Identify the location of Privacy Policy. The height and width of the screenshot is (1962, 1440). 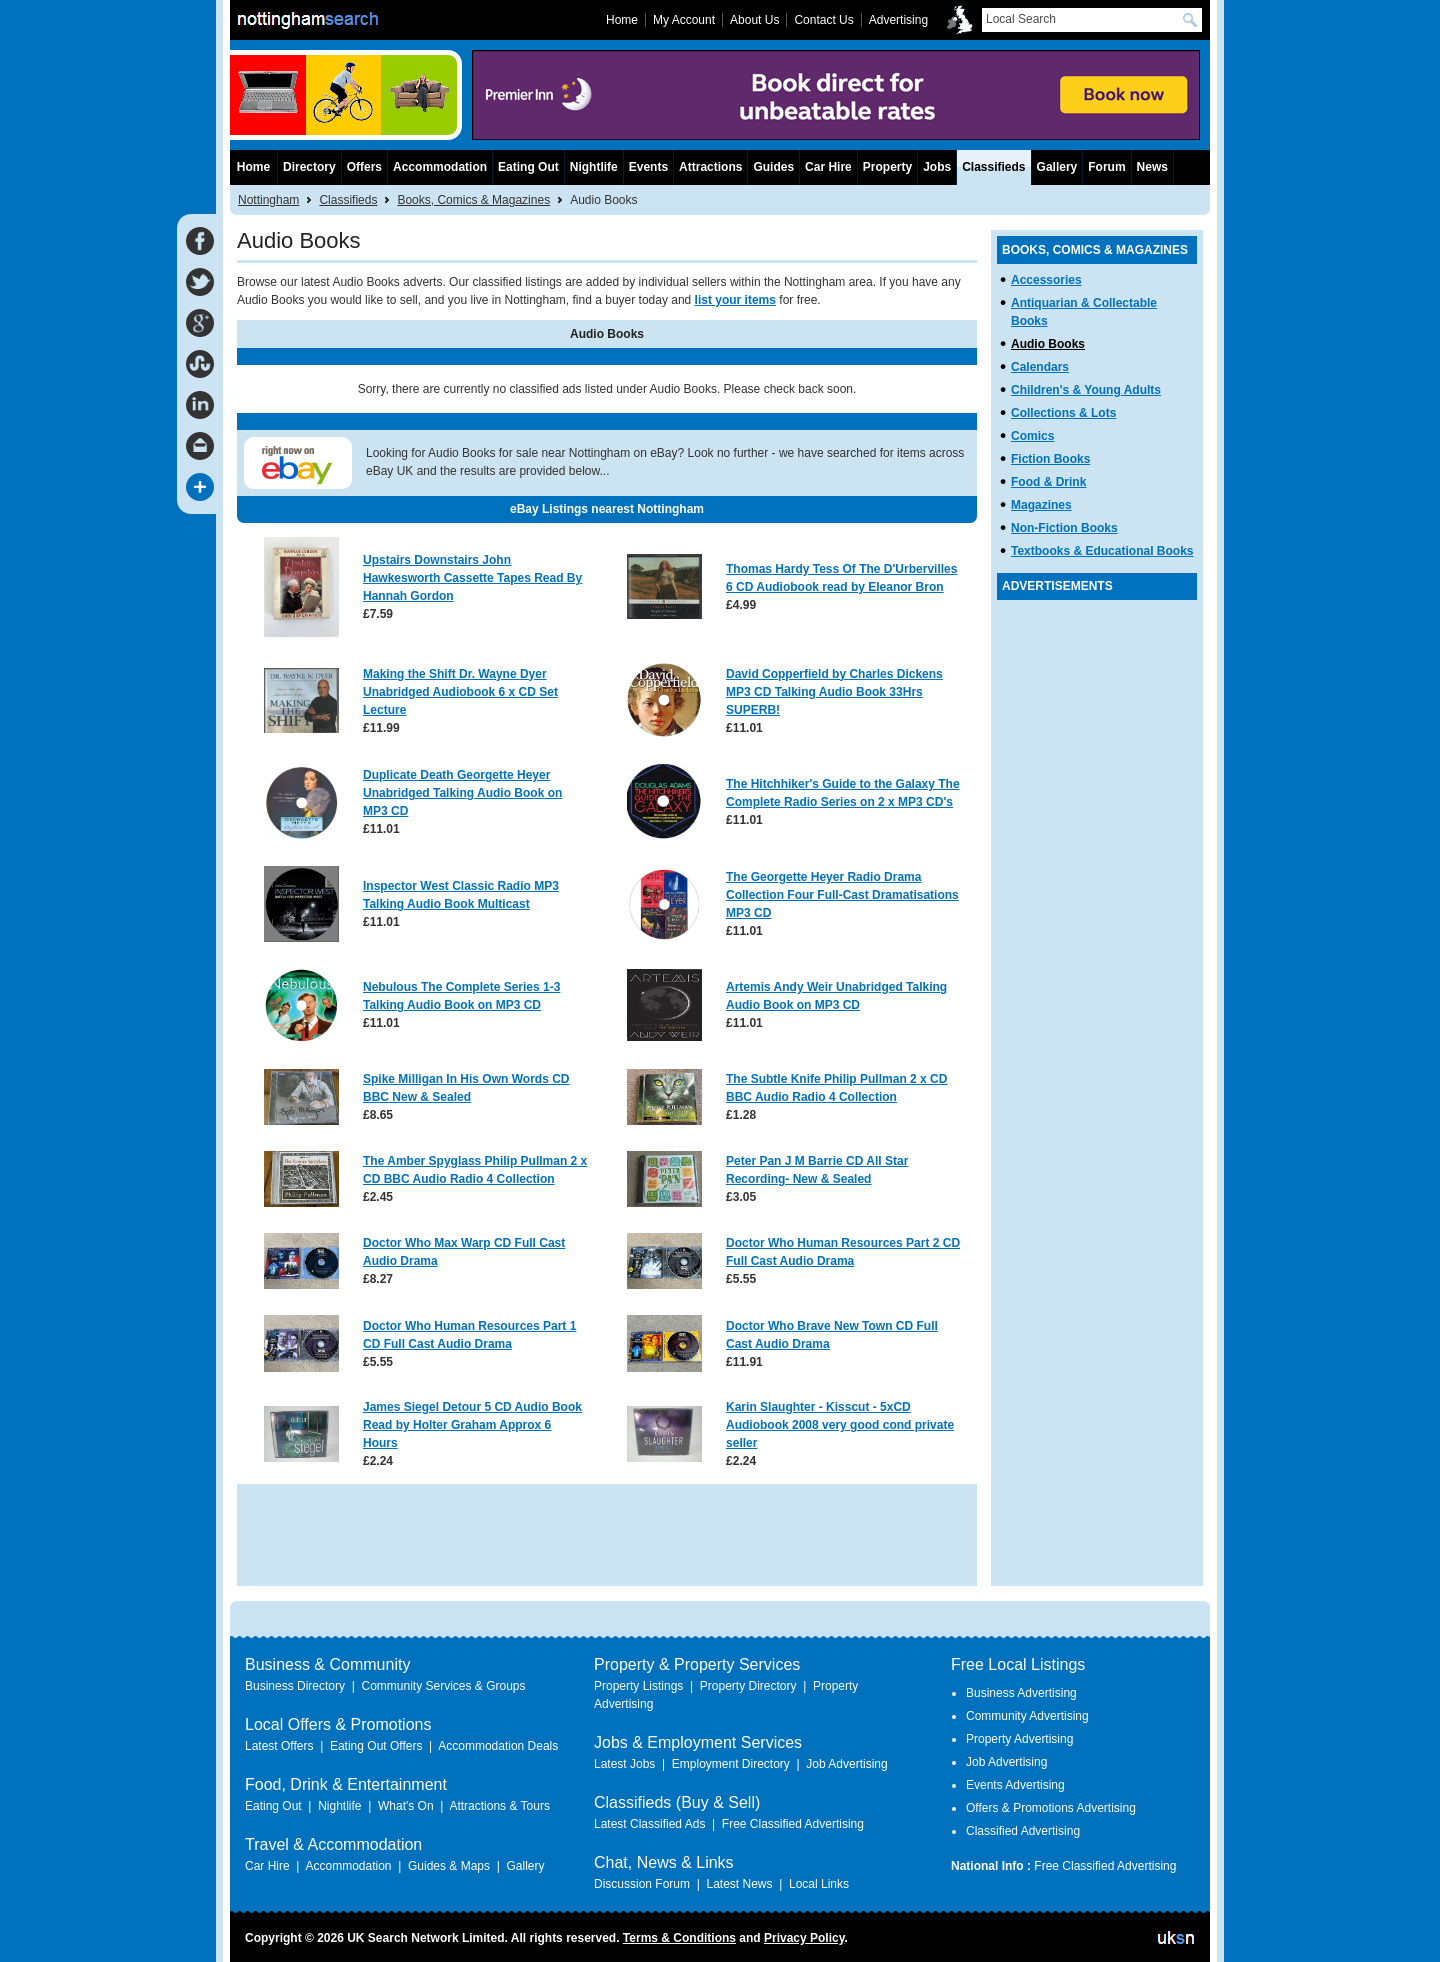
(804, 1938).